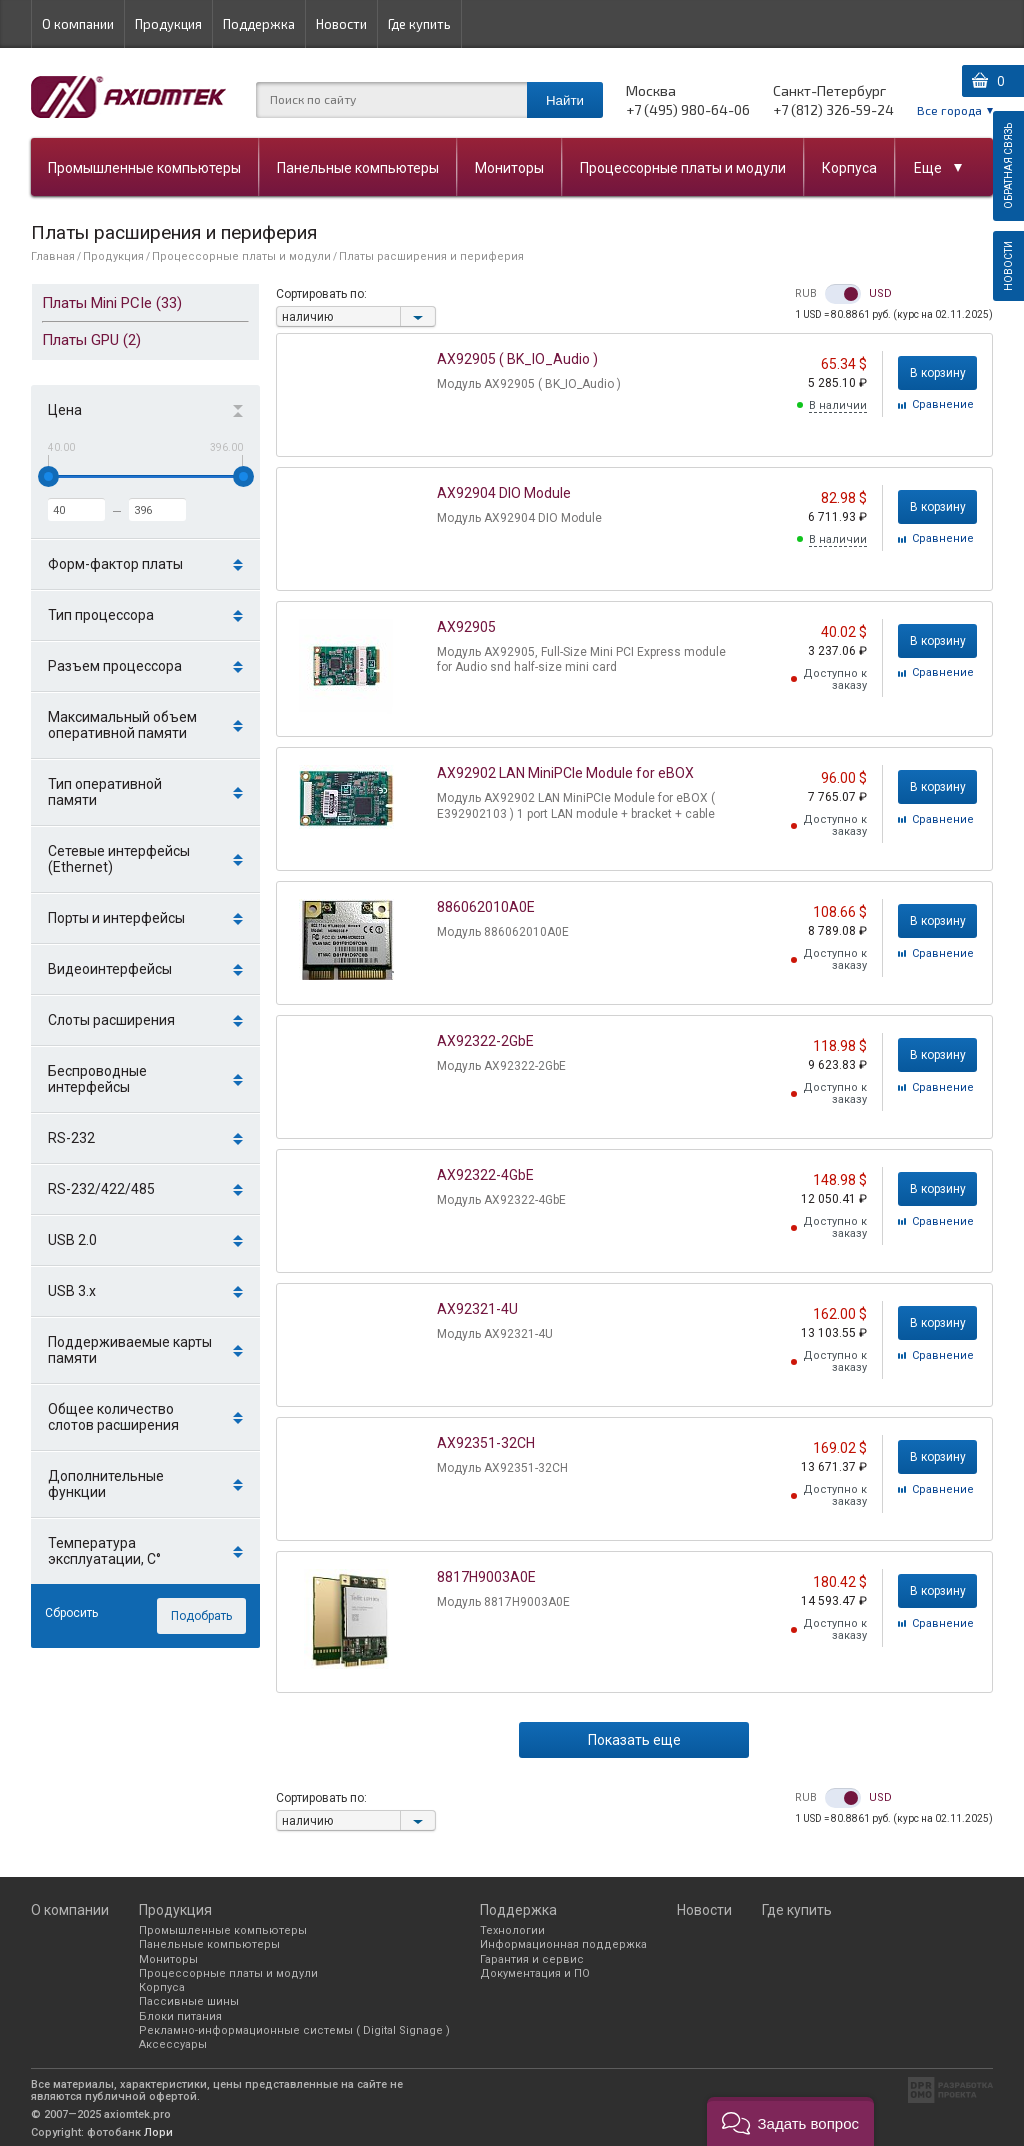 The width and height of the screenshot is (1024, 2146). Describe the element at coordinates (78, 24) in the screenshot. I see `О компании` at that location.